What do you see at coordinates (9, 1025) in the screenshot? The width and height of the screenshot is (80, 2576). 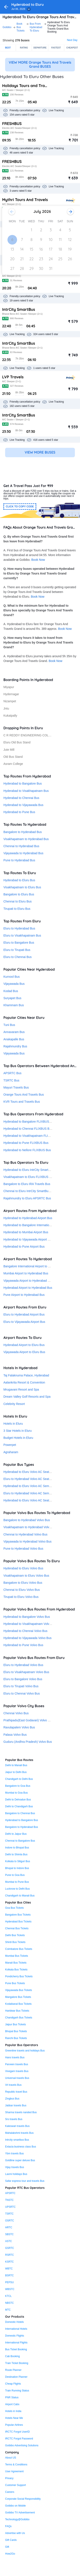 I see `Tuni Bus` at bounding box center [9, 1025].